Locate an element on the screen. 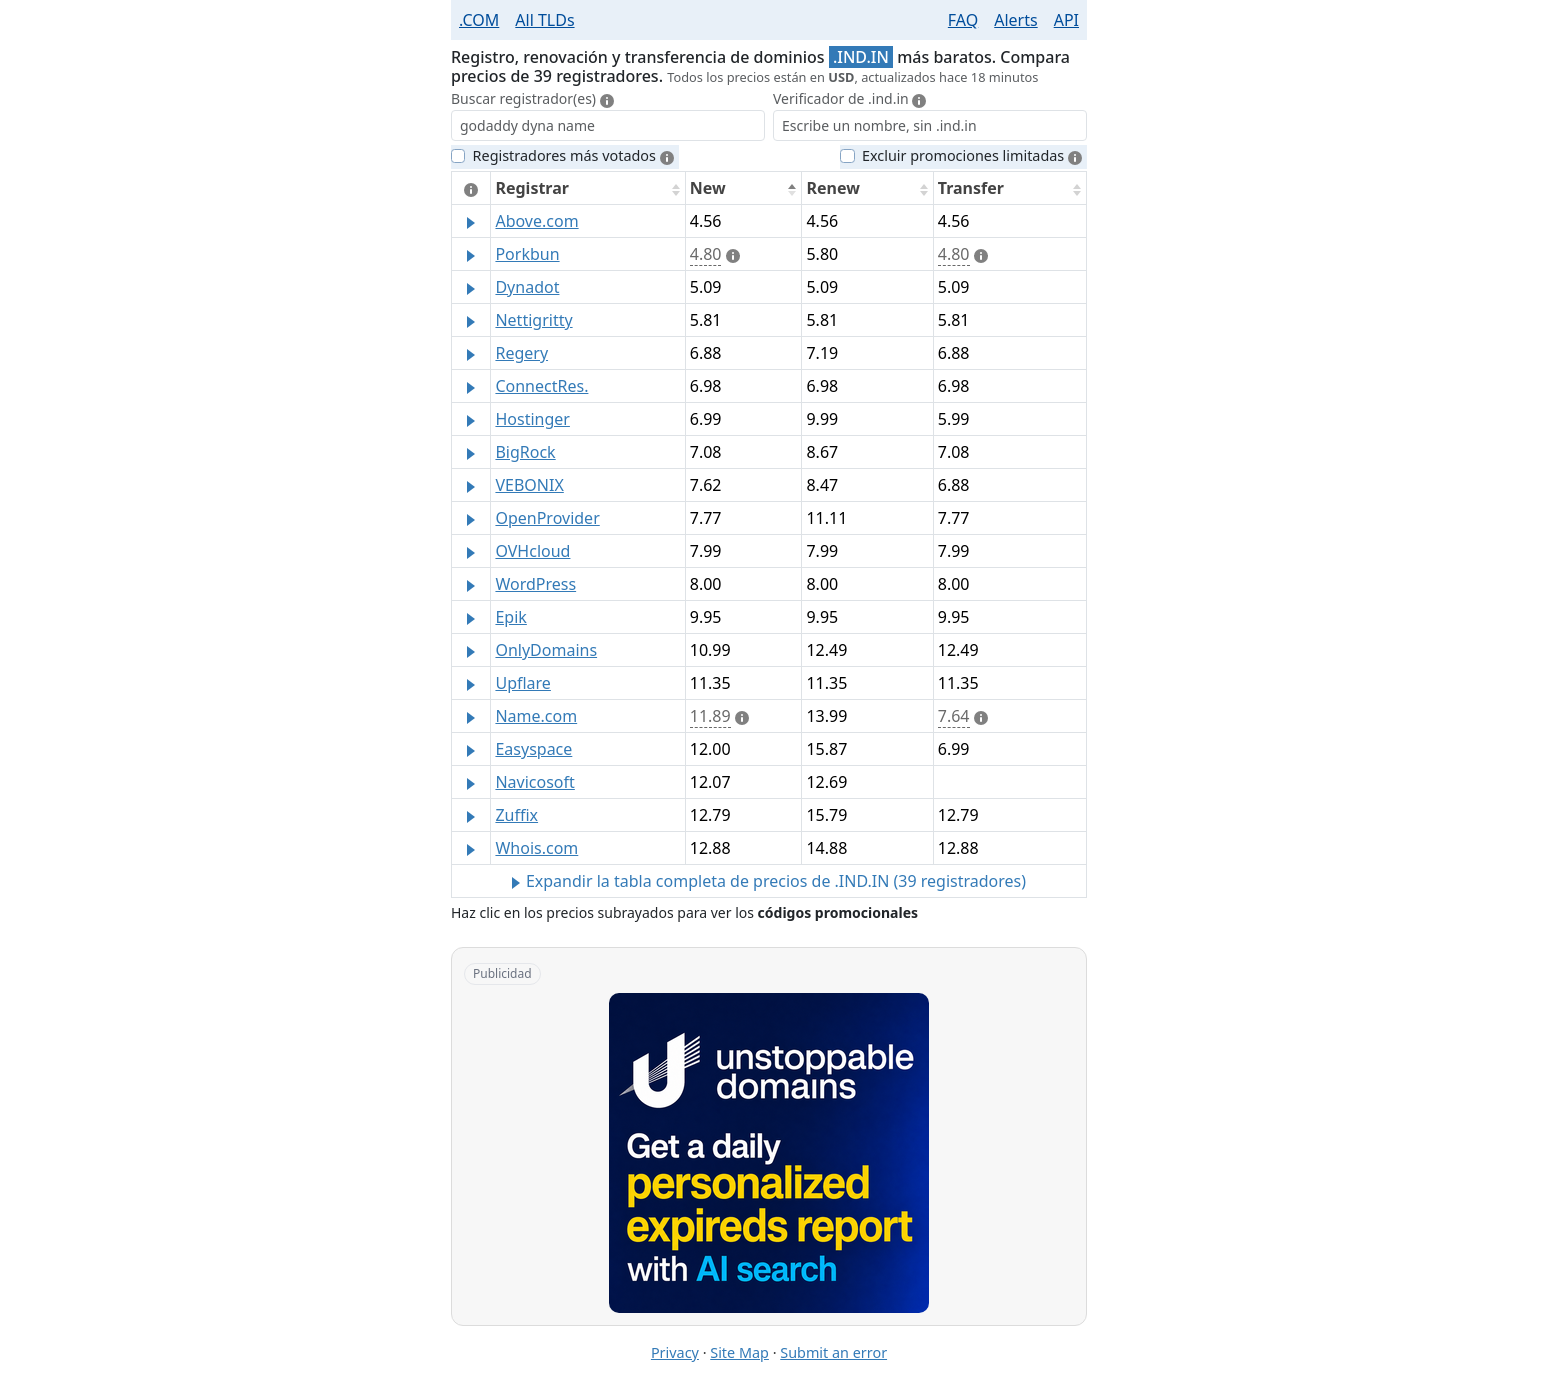  Navicosoft is located at coordinates (534, 782).